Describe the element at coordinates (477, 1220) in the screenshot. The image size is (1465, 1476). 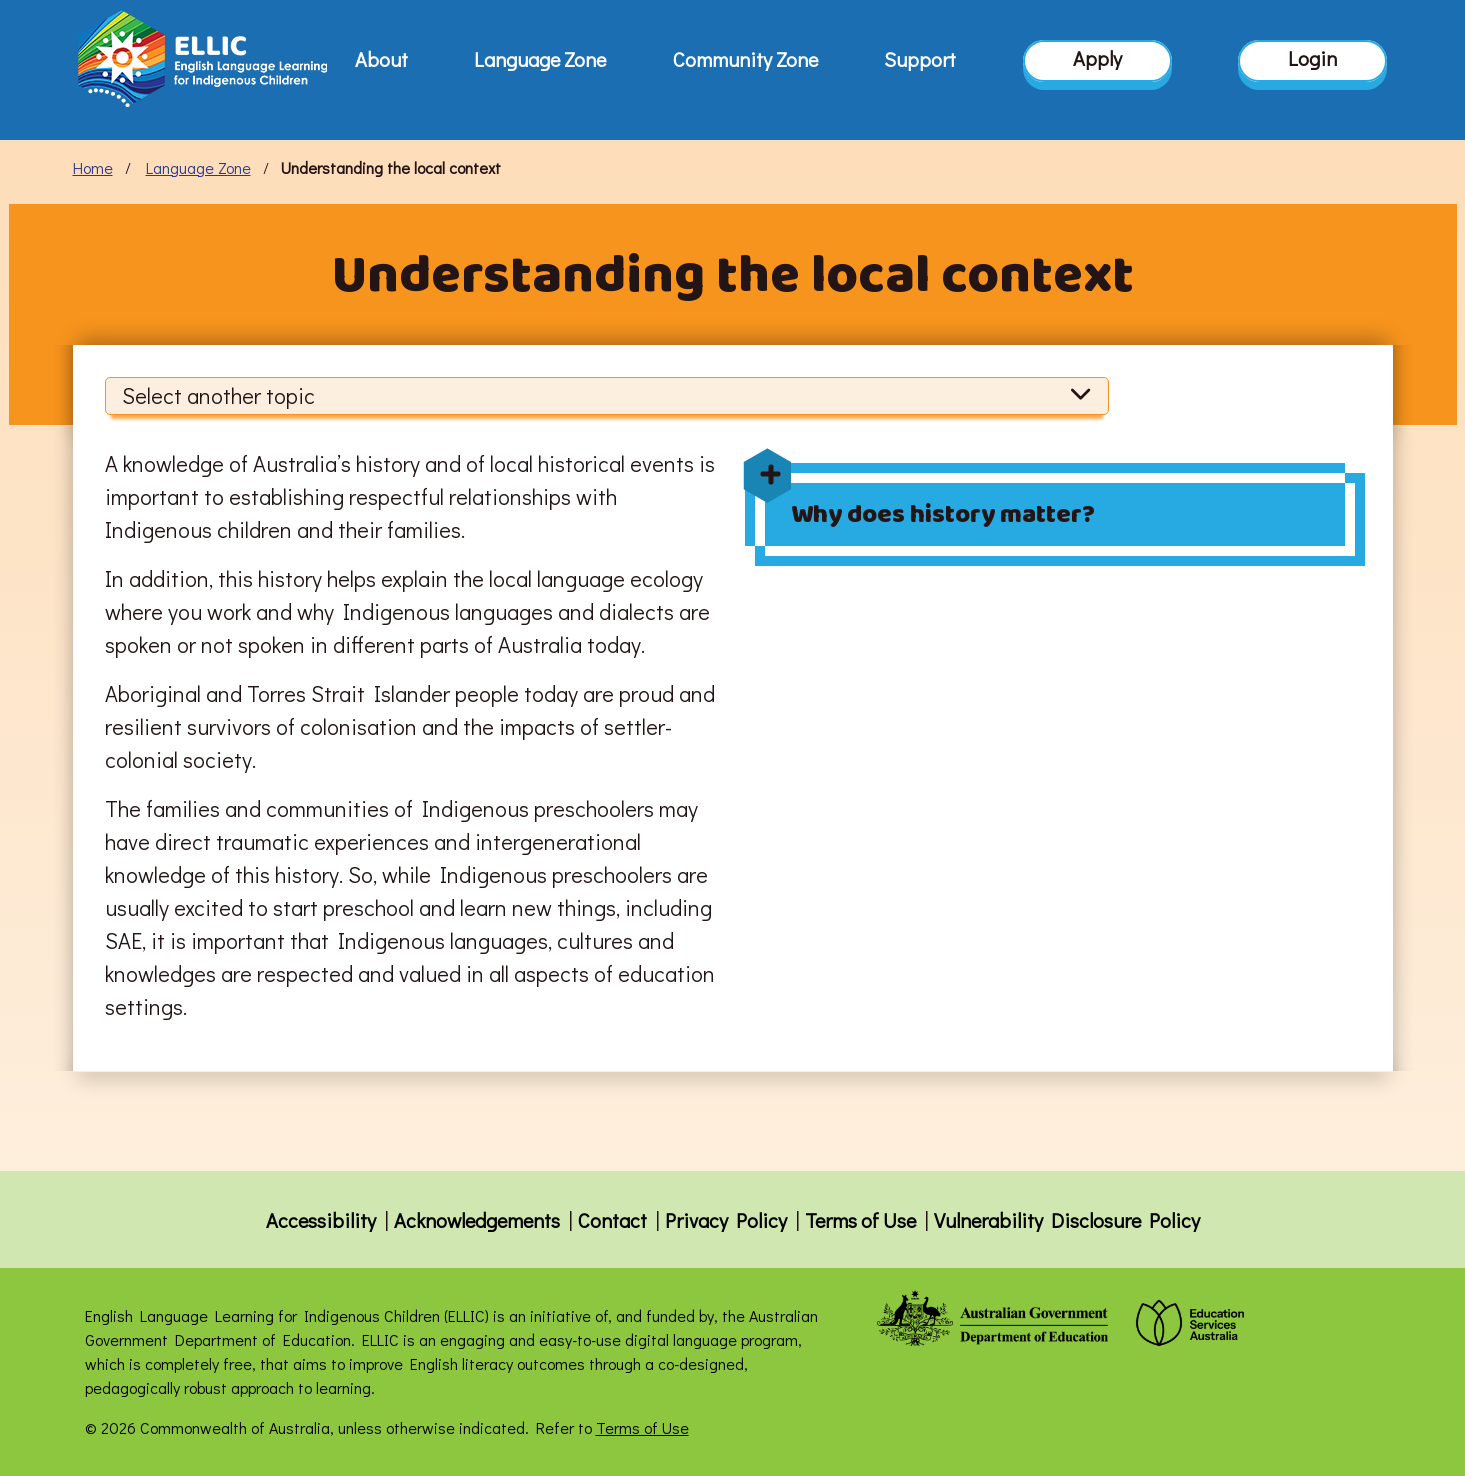
I see `Acknowledgements [button]` at that location.